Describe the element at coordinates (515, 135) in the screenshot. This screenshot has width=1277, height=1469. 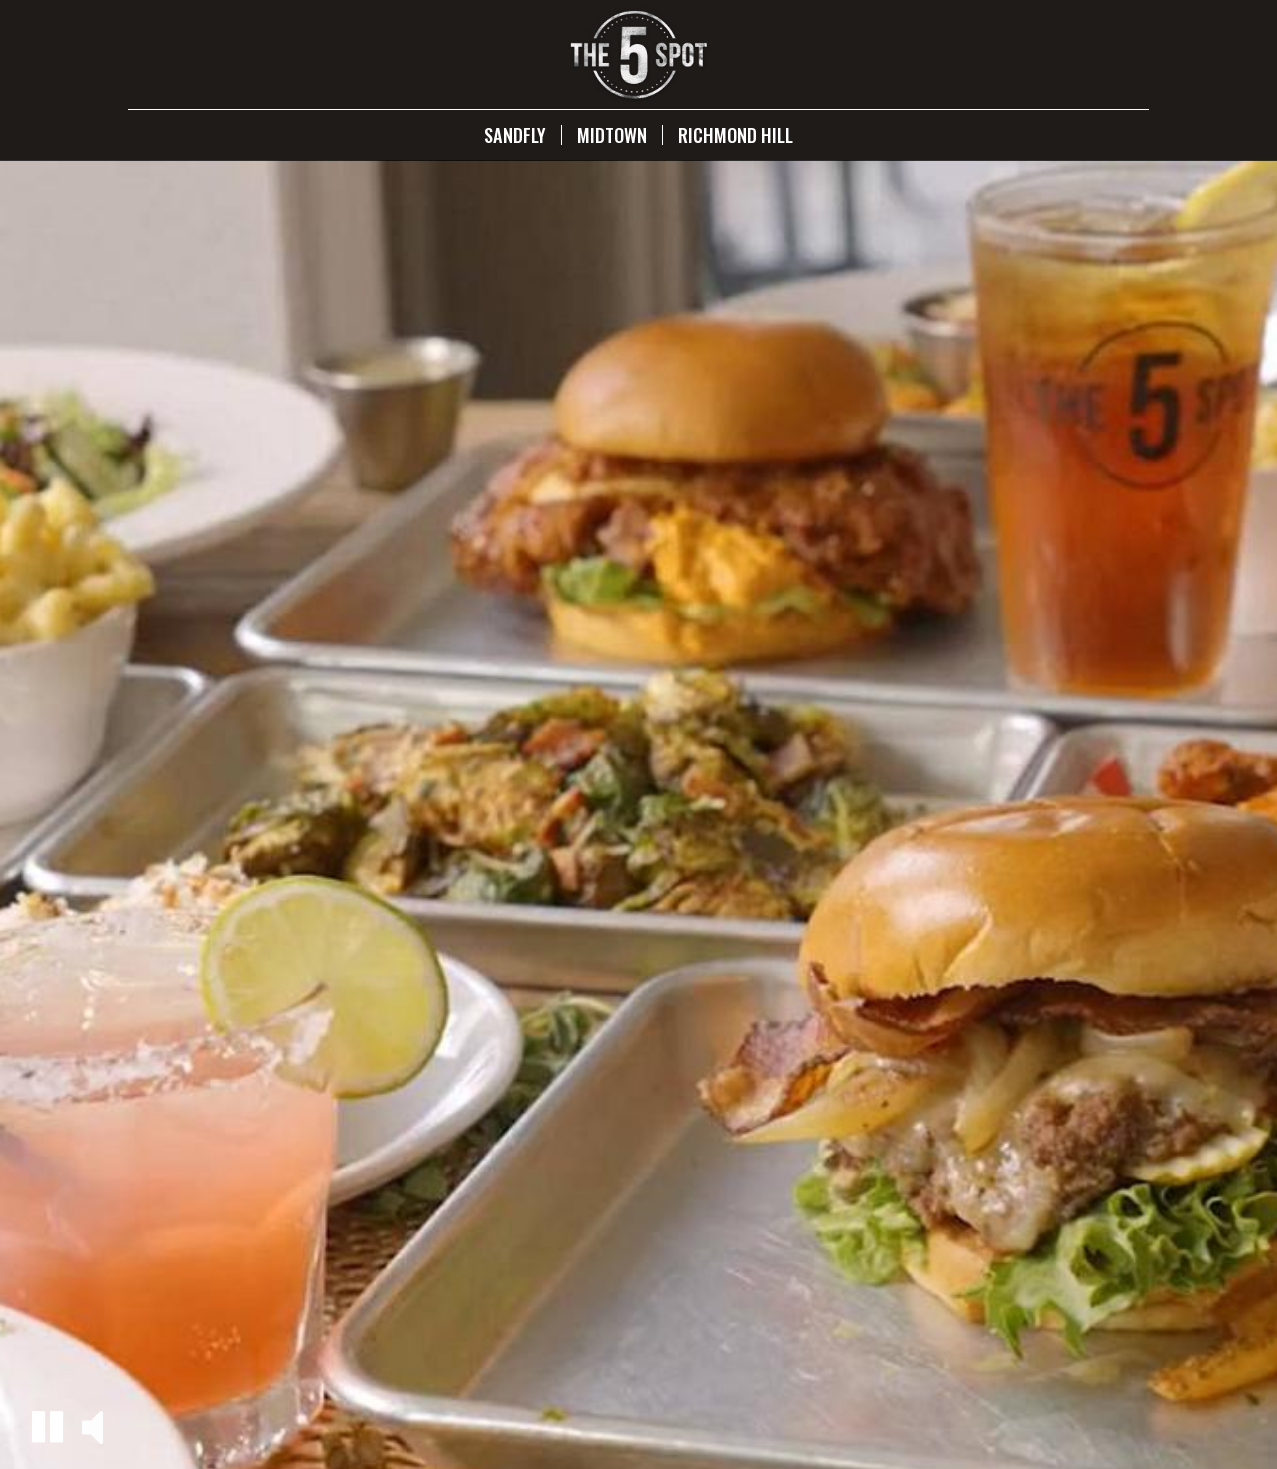
I see `Sandfly` at that location.